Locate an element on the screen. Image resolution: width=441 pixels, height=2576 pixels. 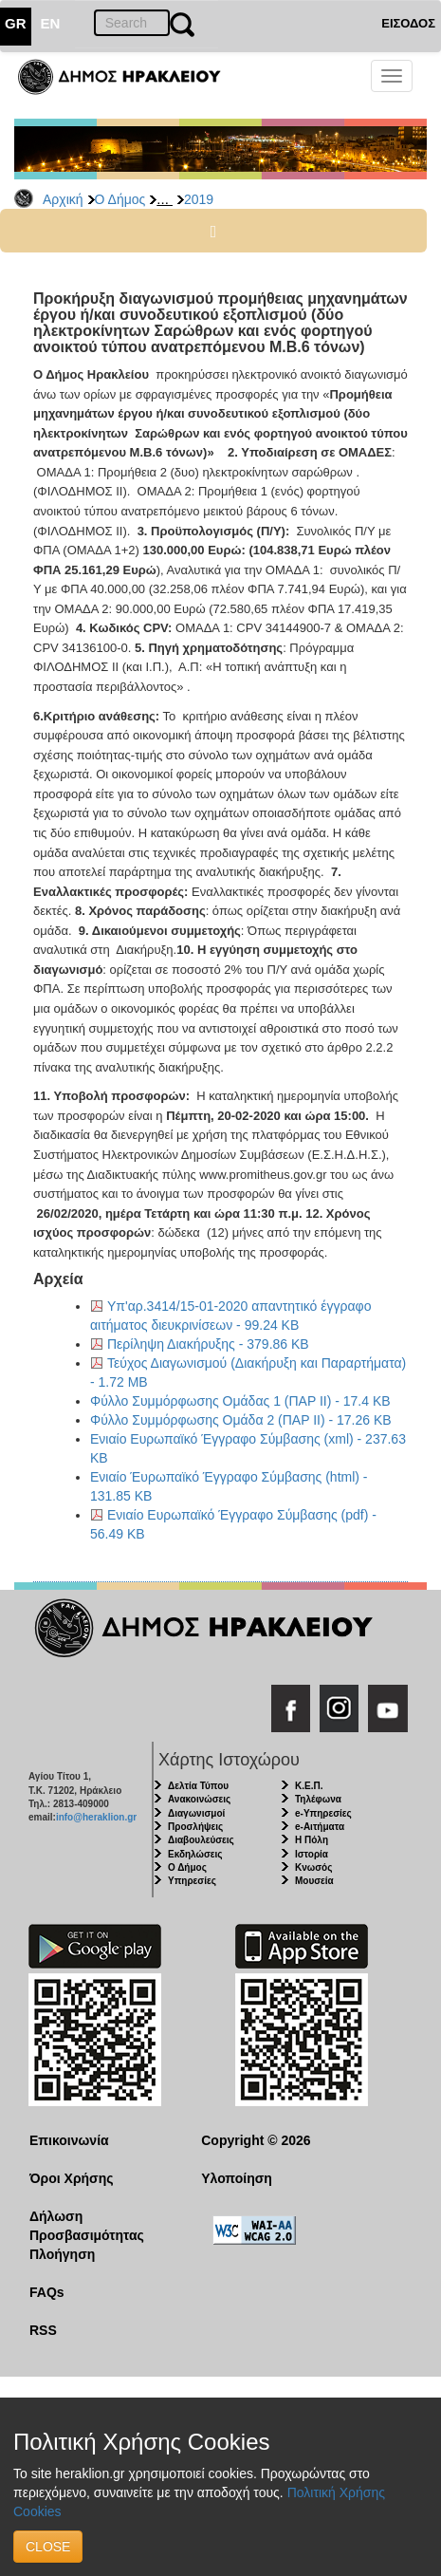
GR is located at coordinates (16, 23).